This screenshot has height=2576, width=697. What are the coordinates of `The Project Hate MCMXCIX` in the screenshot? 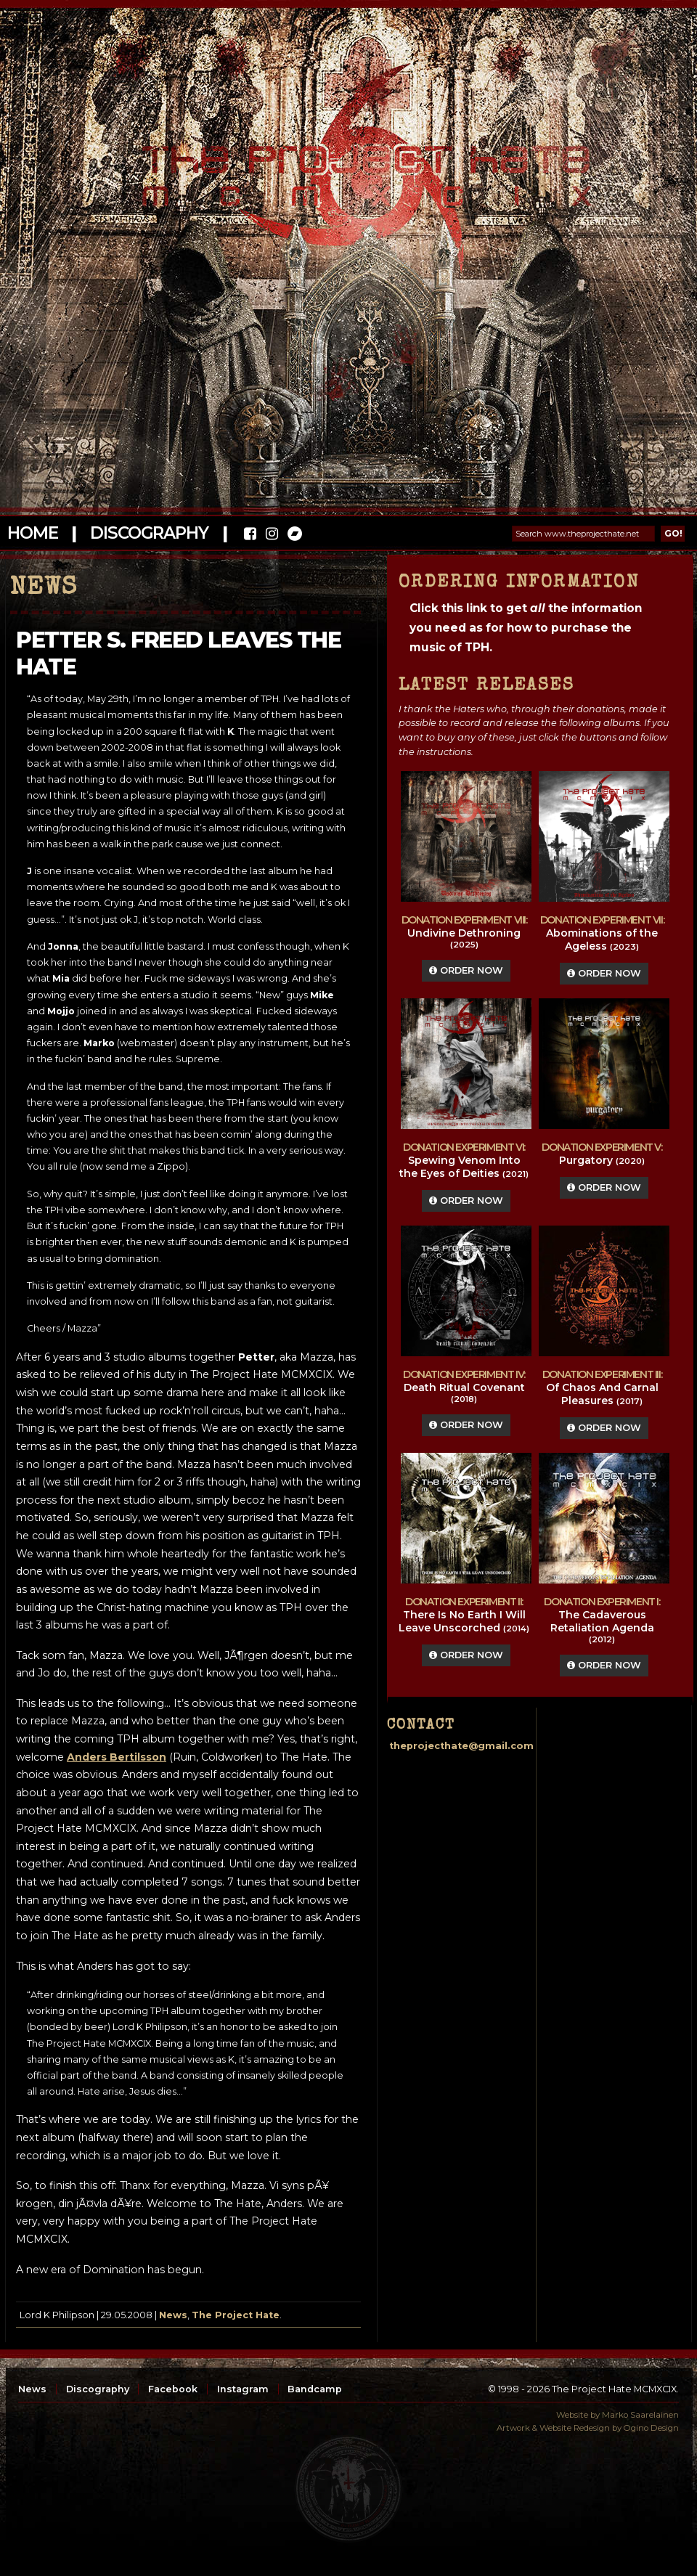 It's located at (346, 167).